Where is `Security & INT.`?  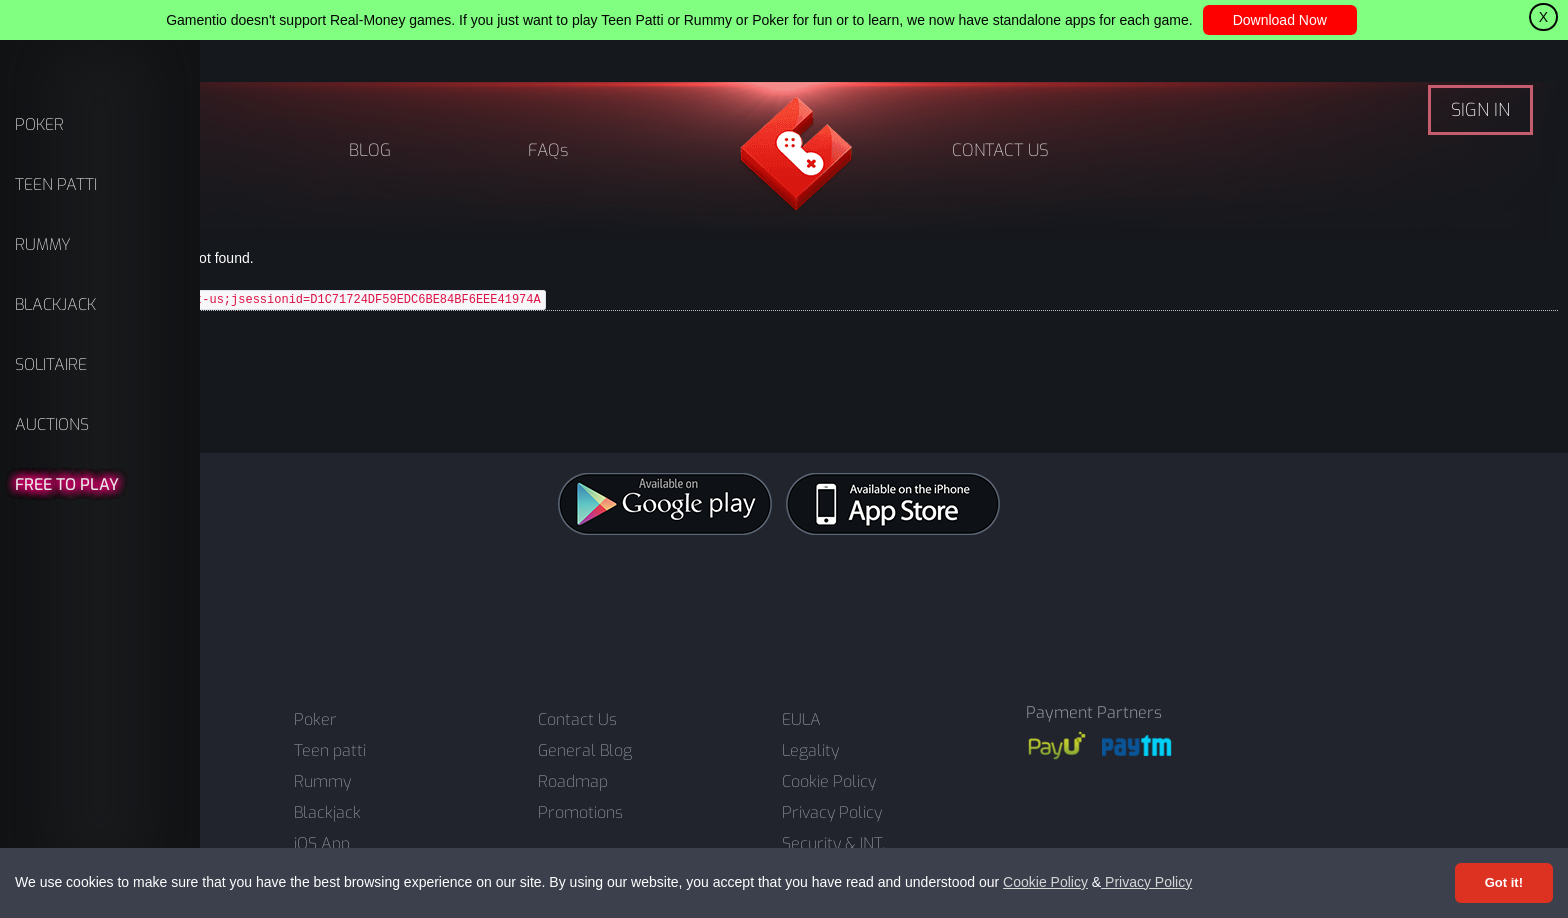 Security & INT. is located at coordinates (833, 844).